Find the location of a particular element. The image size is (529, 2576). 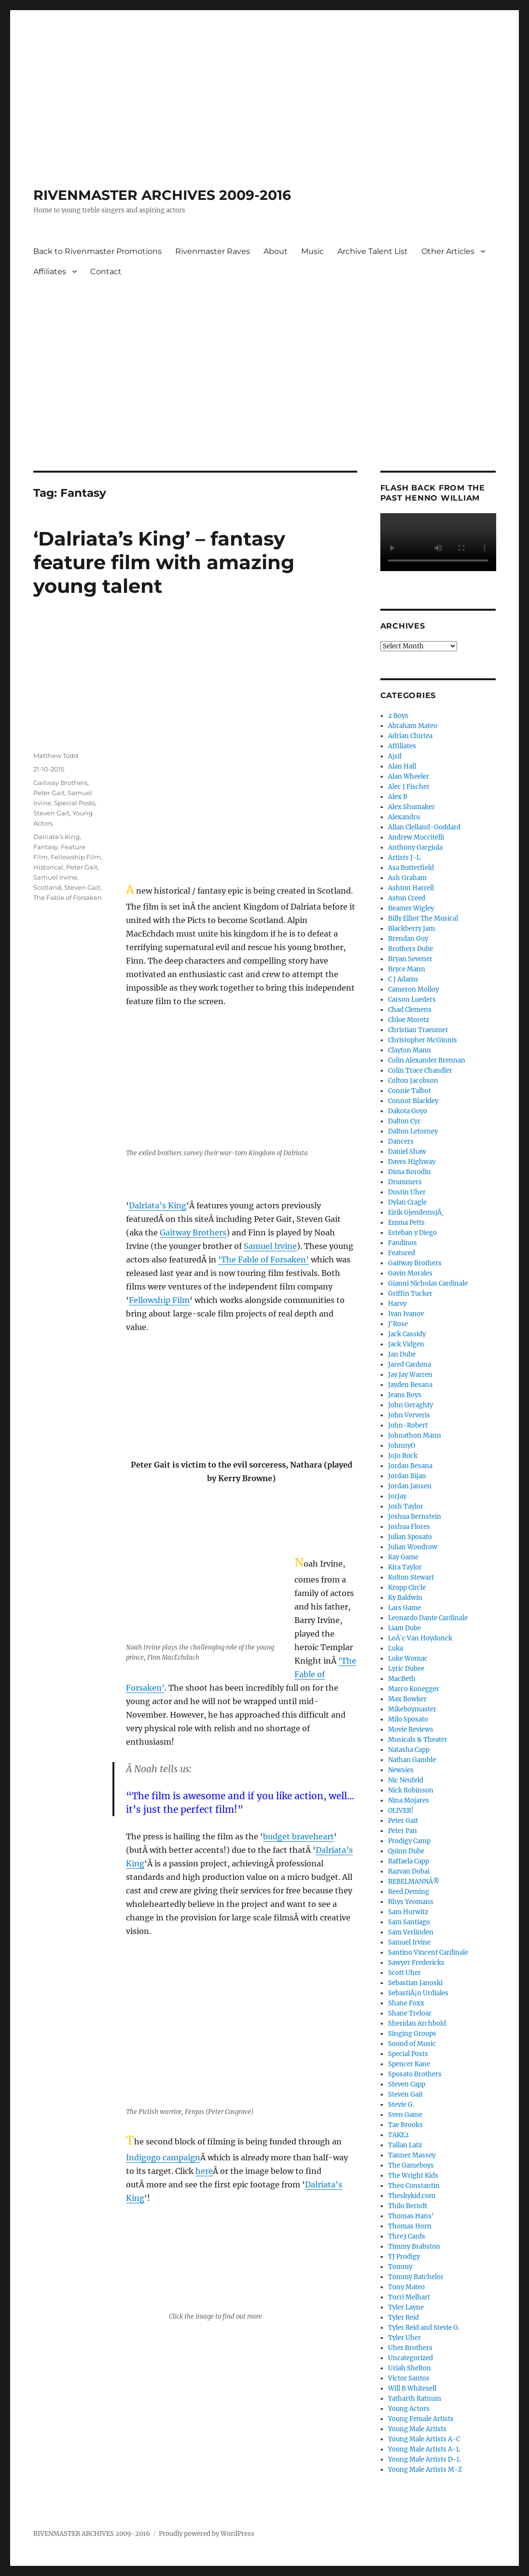

Prodigy Camp is located at coordinates (409, 1841).